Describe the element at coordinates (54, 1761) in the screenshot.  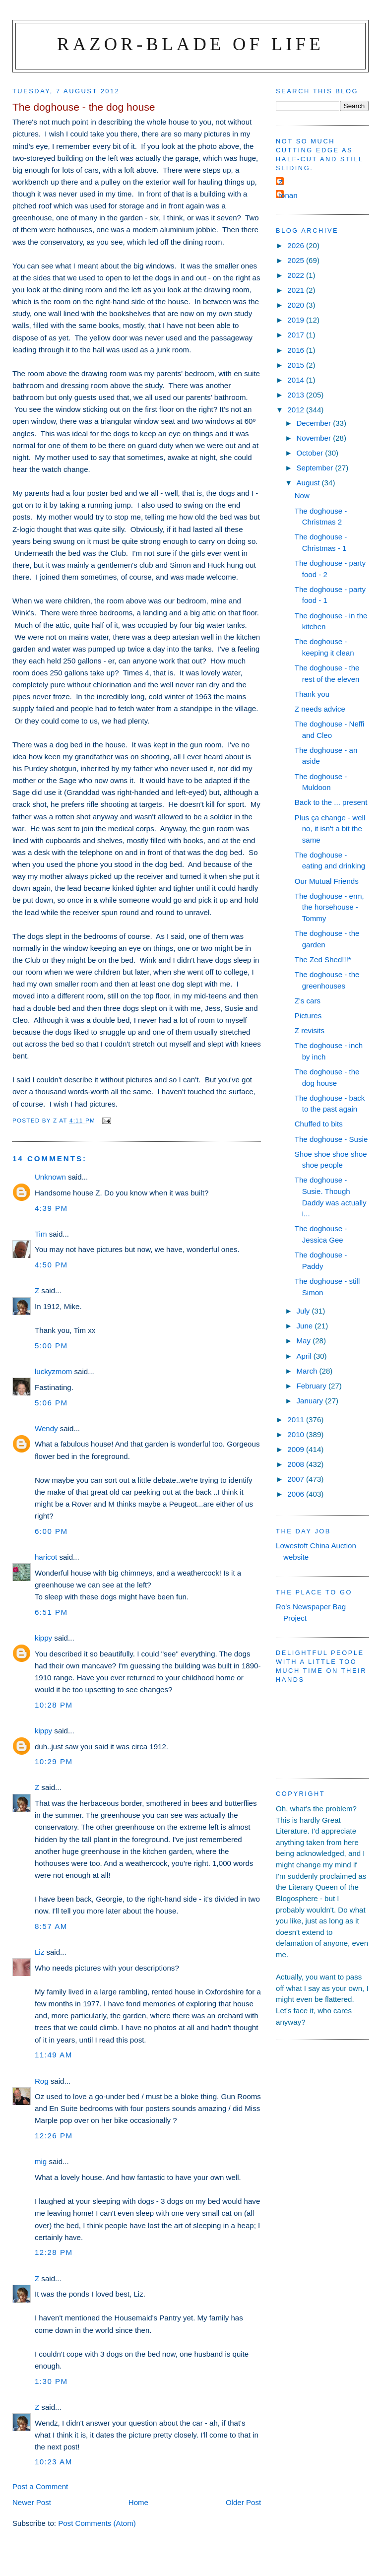
I see `10:29 pm` at that location.